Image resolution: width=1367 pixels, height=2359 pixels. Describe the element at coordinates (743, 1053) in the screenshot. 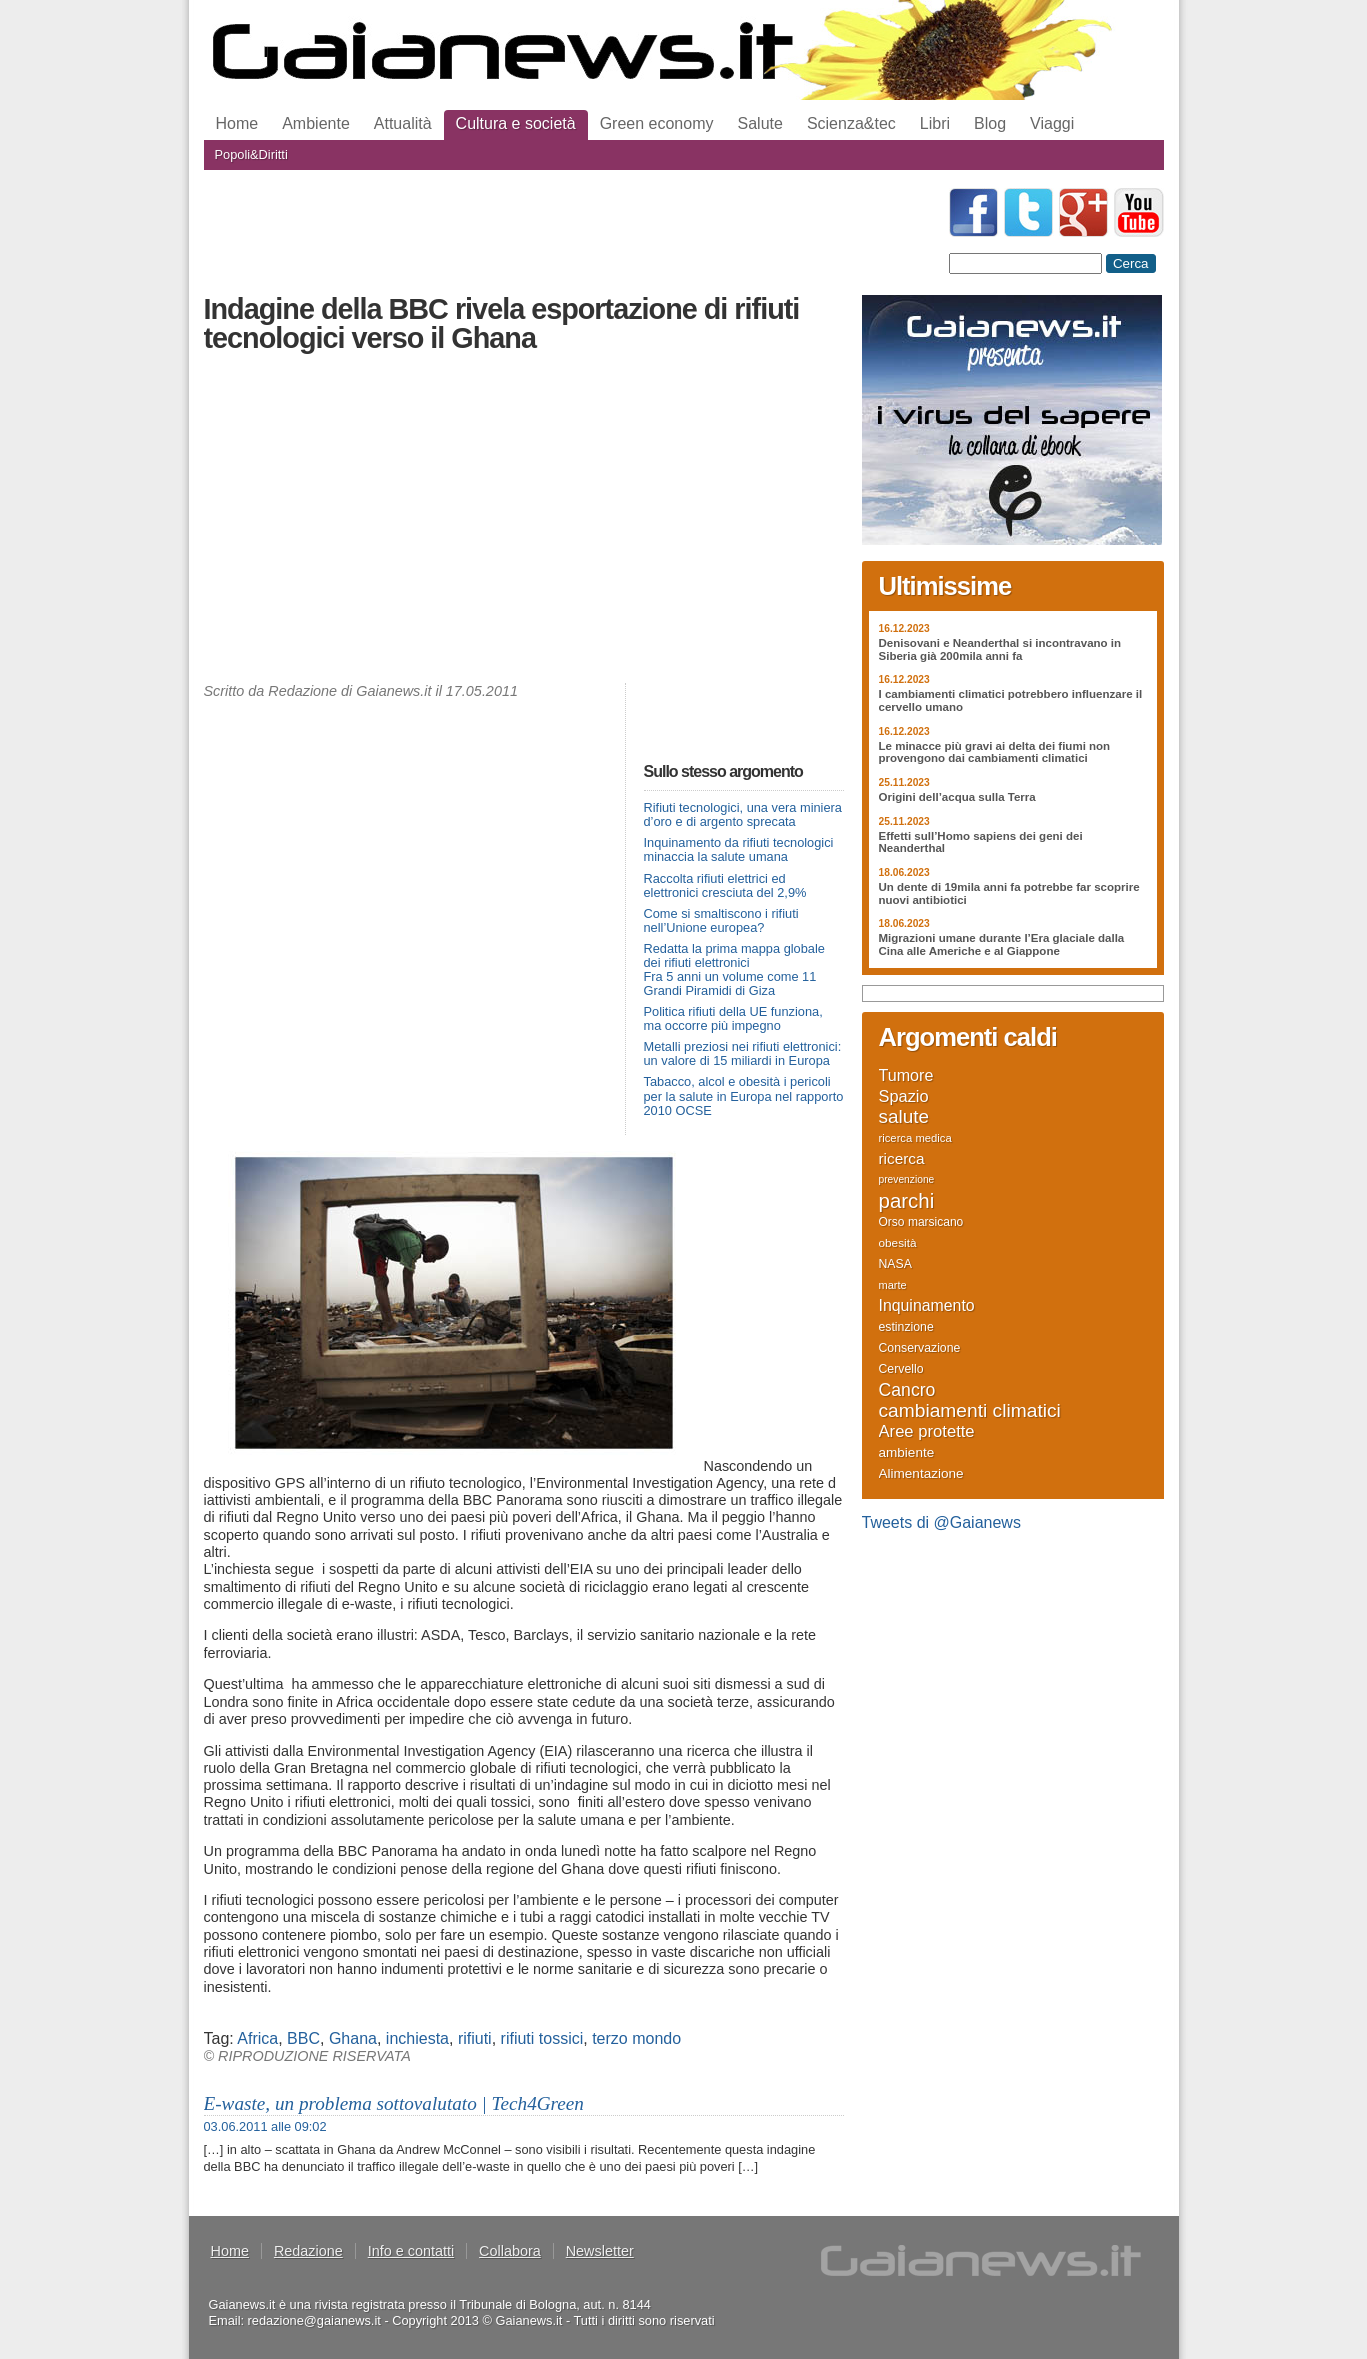

I see `Metalli preziosi nei rifiuti elettronici: un valore di 15 miliardi in Europa` at that location.